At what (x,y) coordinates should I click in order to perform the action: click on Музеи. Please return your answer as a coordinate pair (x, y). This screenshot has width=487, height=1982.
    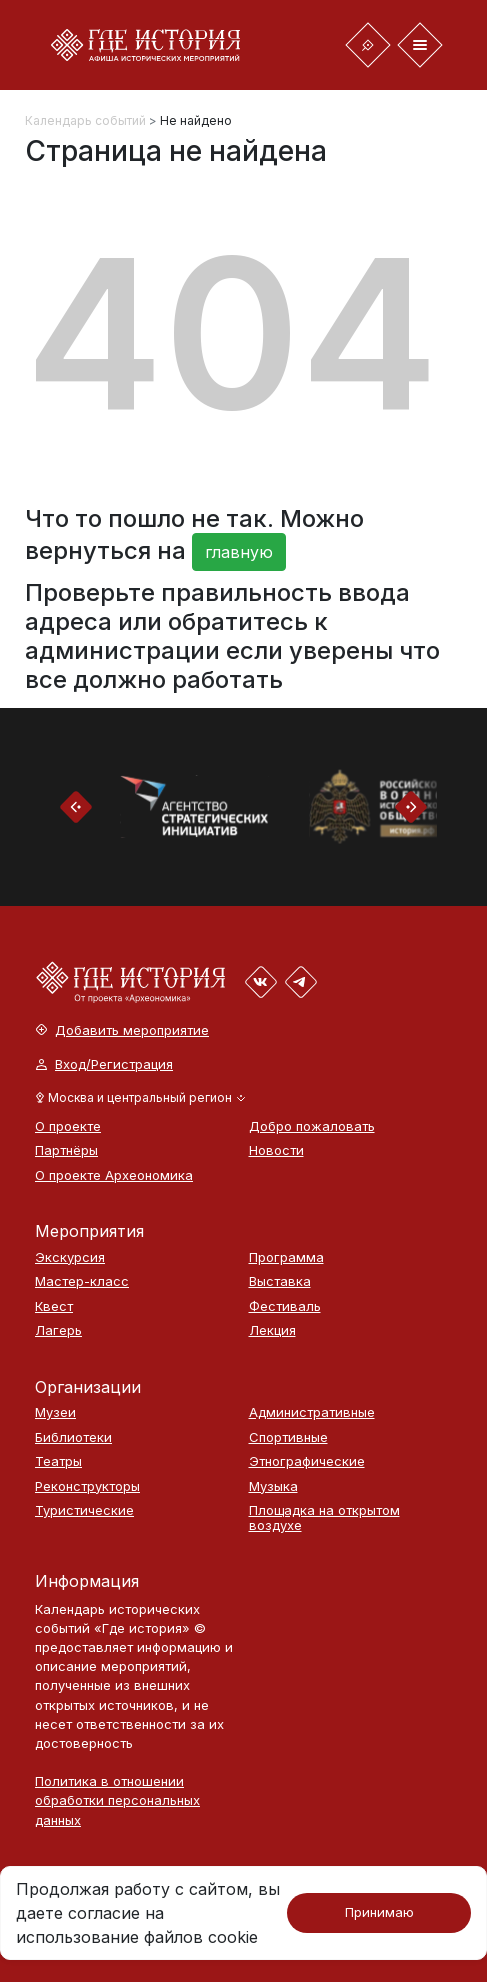
    Looking at the image, I should click on (55, 1412).